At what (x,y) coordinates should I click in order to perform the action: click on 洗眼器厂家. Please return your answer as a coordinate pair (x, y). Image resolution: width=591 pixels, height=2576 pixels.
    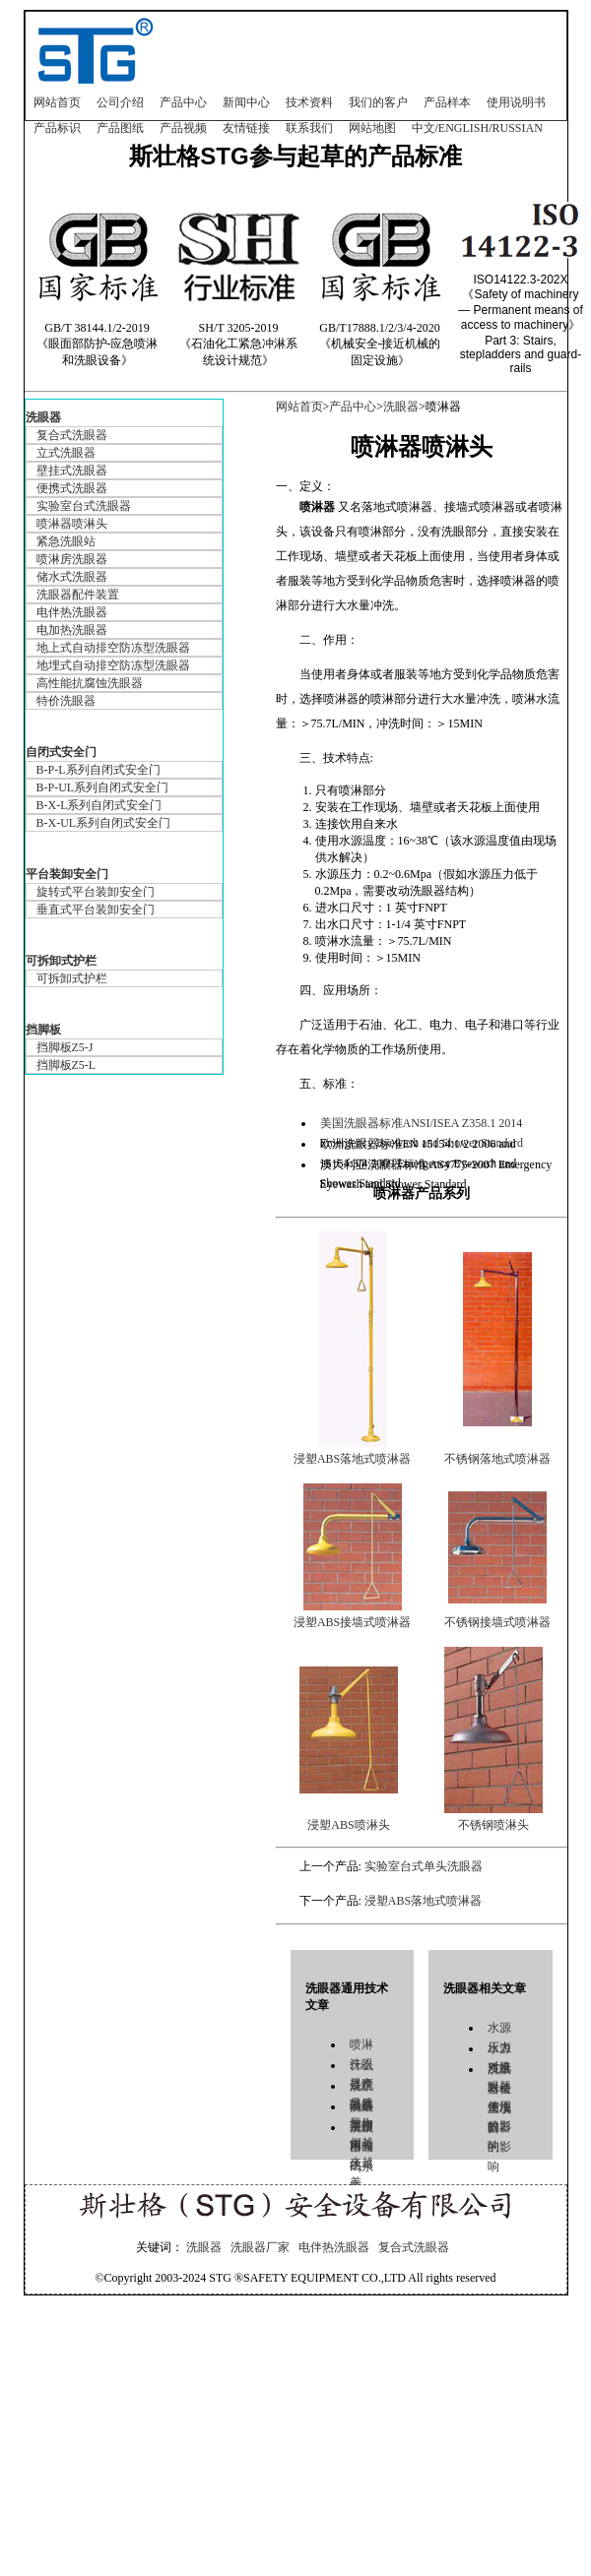
    Looking at the image, I should click on (260, 2247).